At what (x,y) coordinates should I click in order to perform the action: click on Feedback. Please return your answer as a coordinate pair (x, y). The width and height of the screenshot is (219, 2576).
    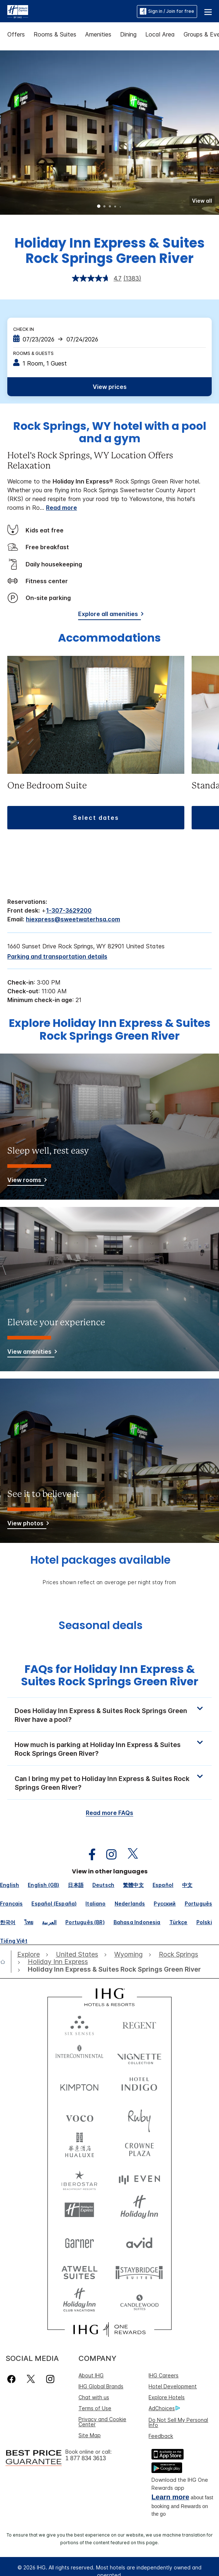
    Looking at the image, I should click on (161, 2436).